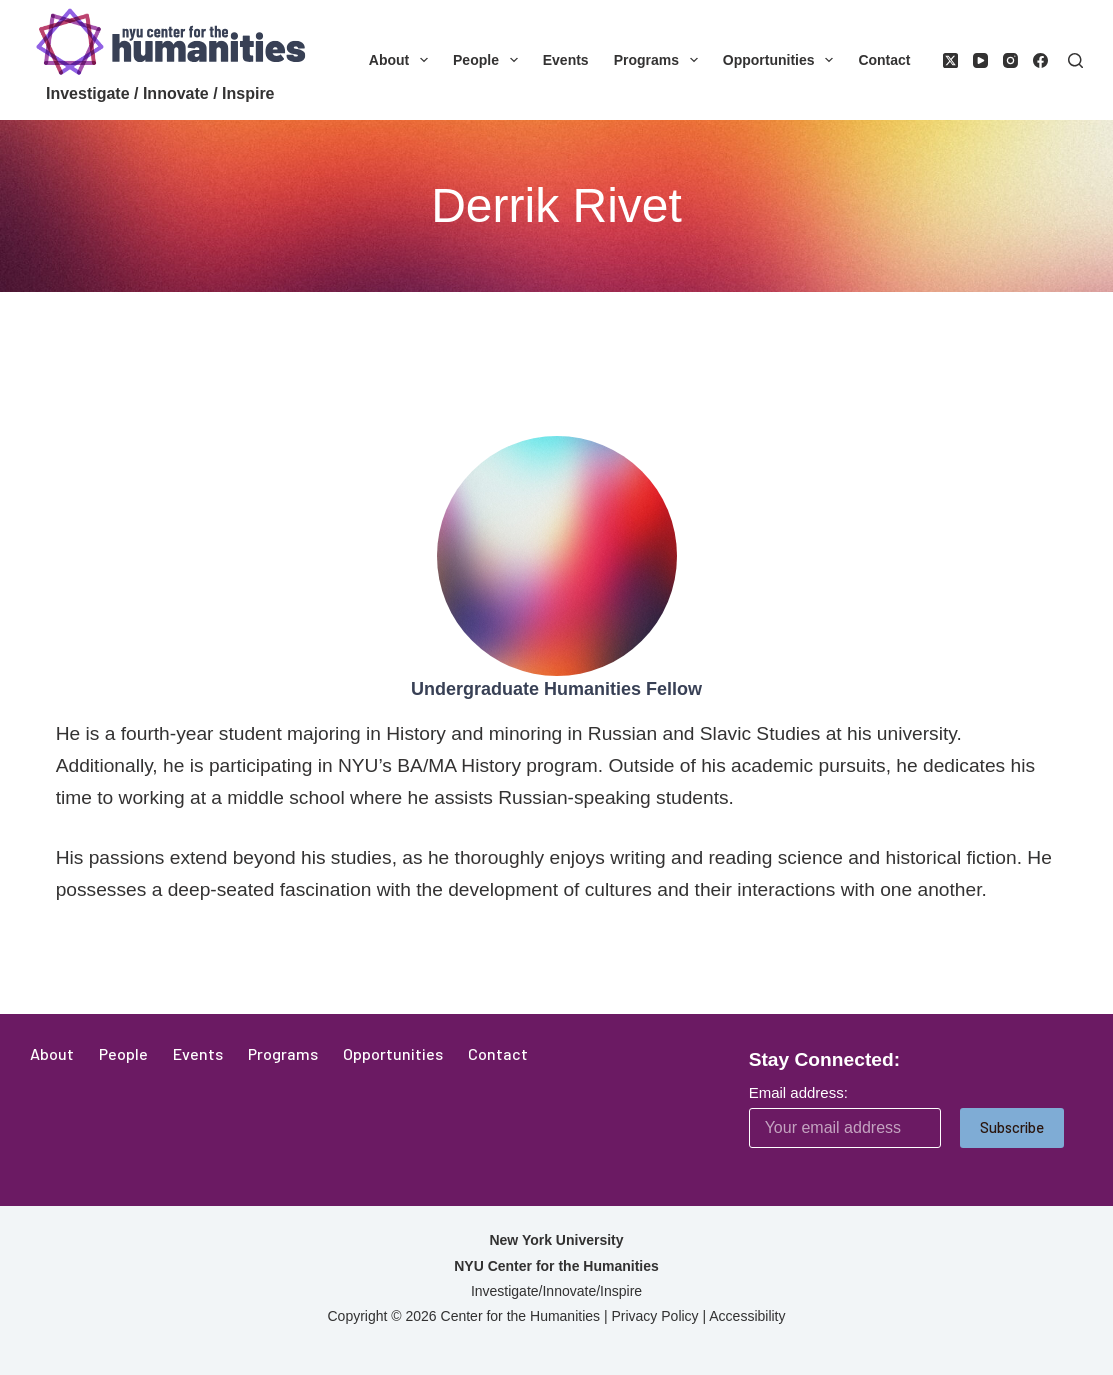 This screenshot has width=1113, height=1375. I want to click on [Facebook], so click(1040, 60).